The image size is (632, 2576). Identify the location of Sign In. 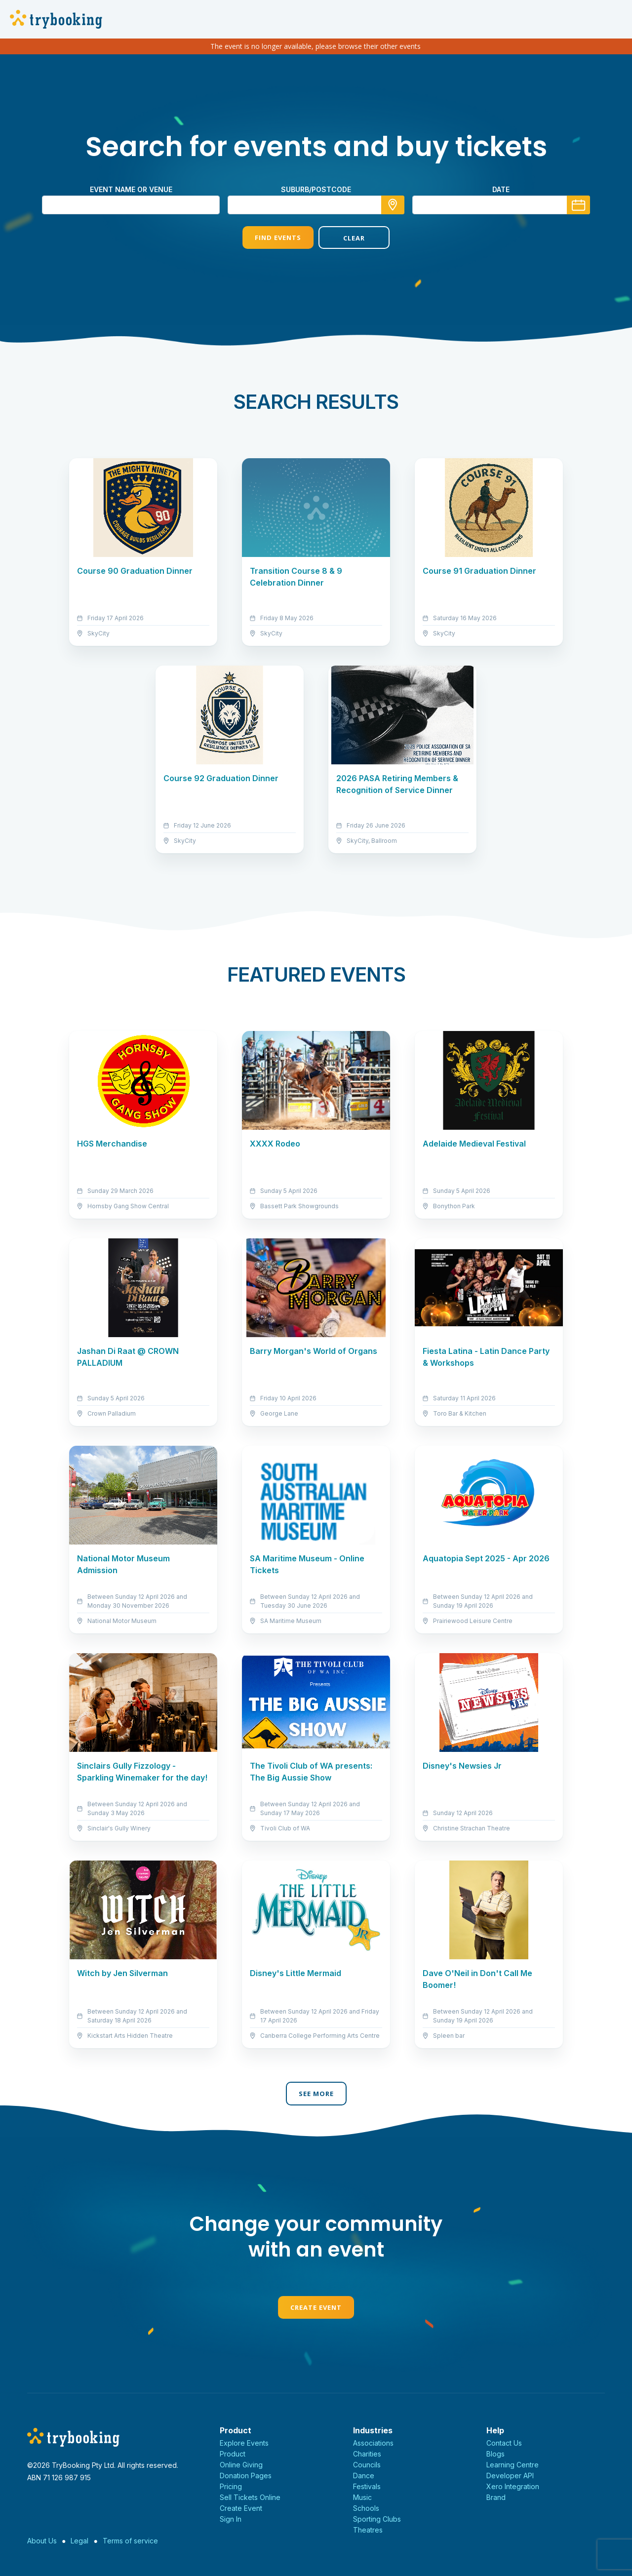
(230, 2519).